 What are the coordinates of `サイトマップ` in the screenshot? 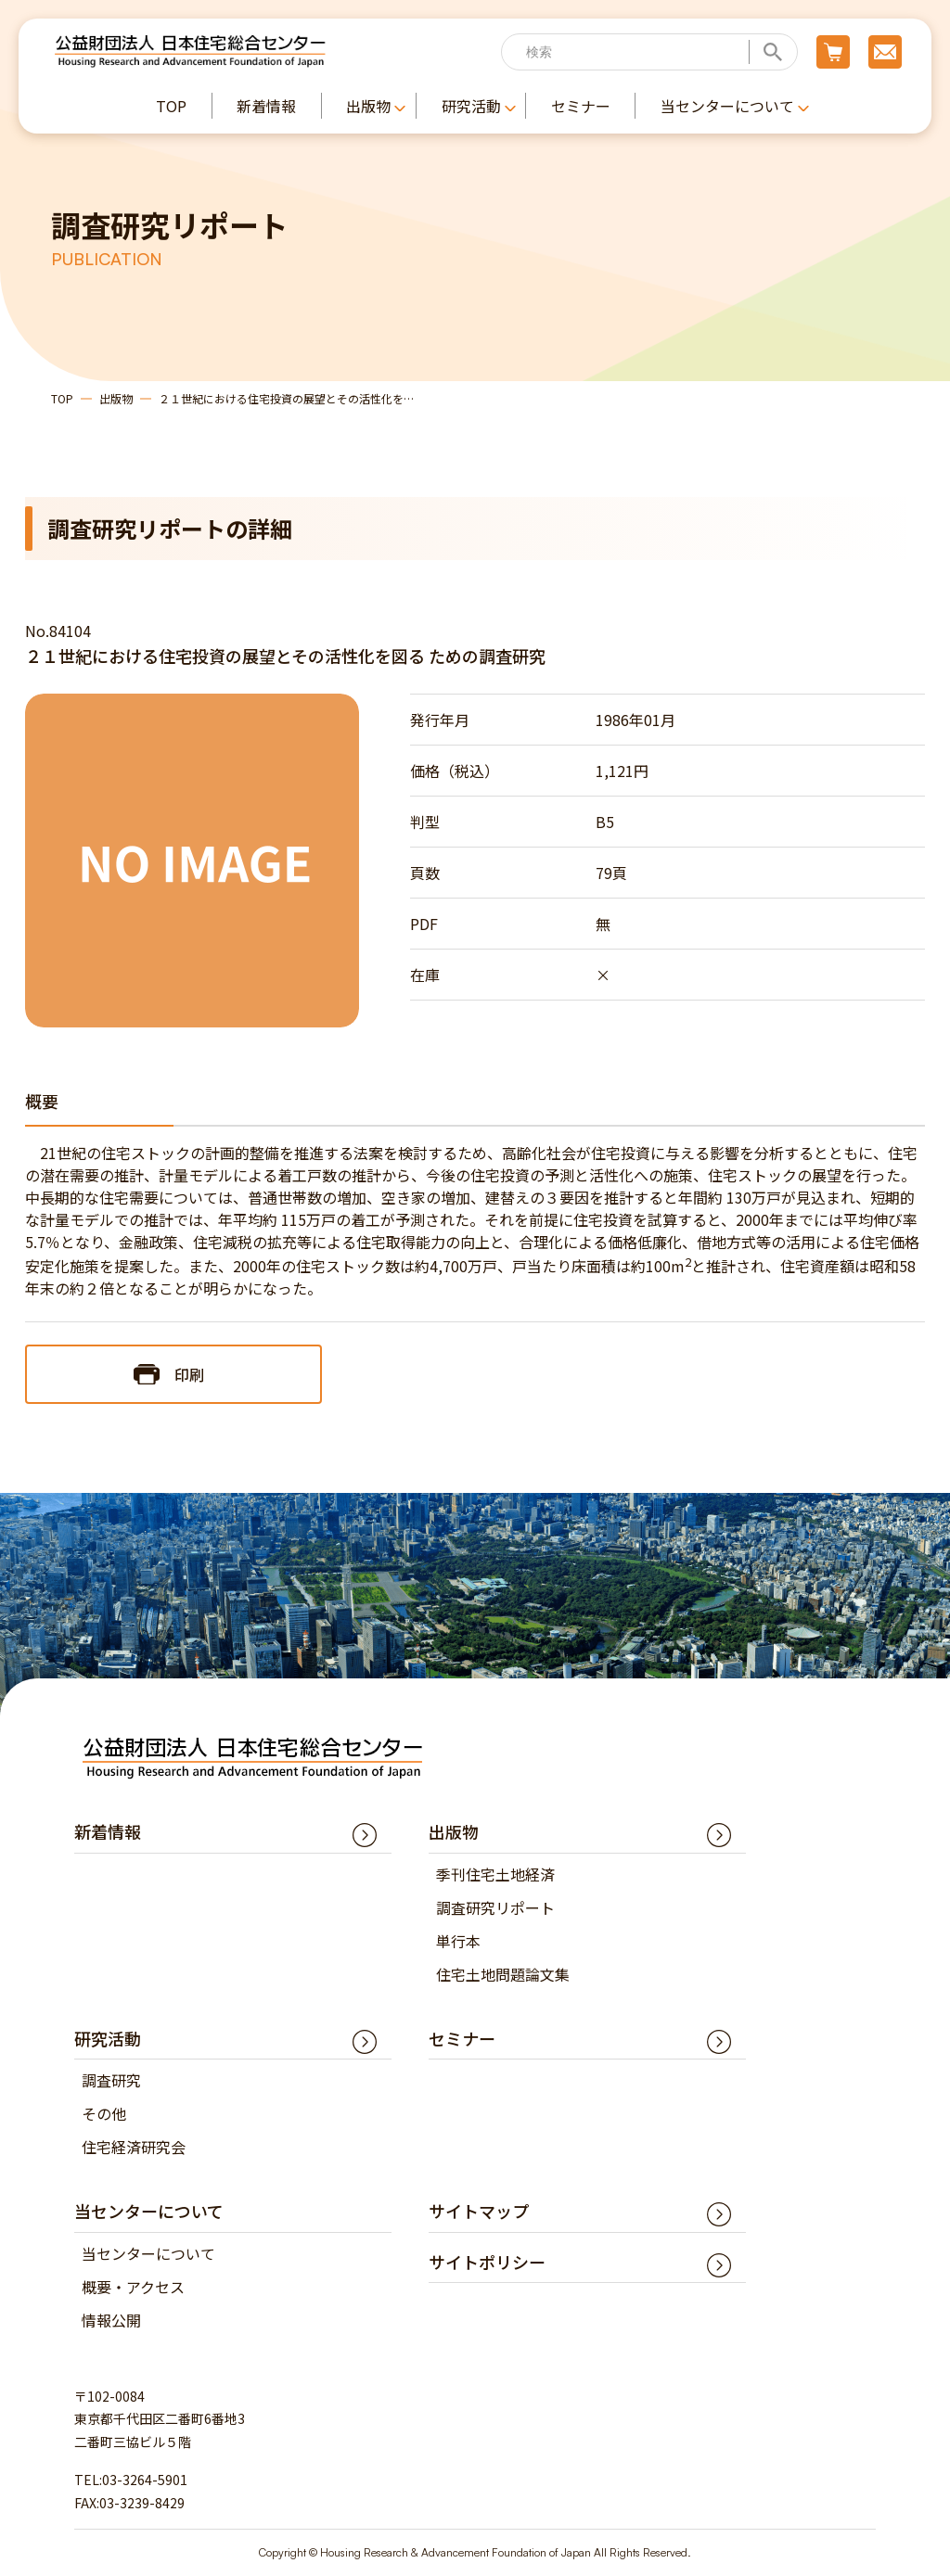 It's located at (479, 2211).